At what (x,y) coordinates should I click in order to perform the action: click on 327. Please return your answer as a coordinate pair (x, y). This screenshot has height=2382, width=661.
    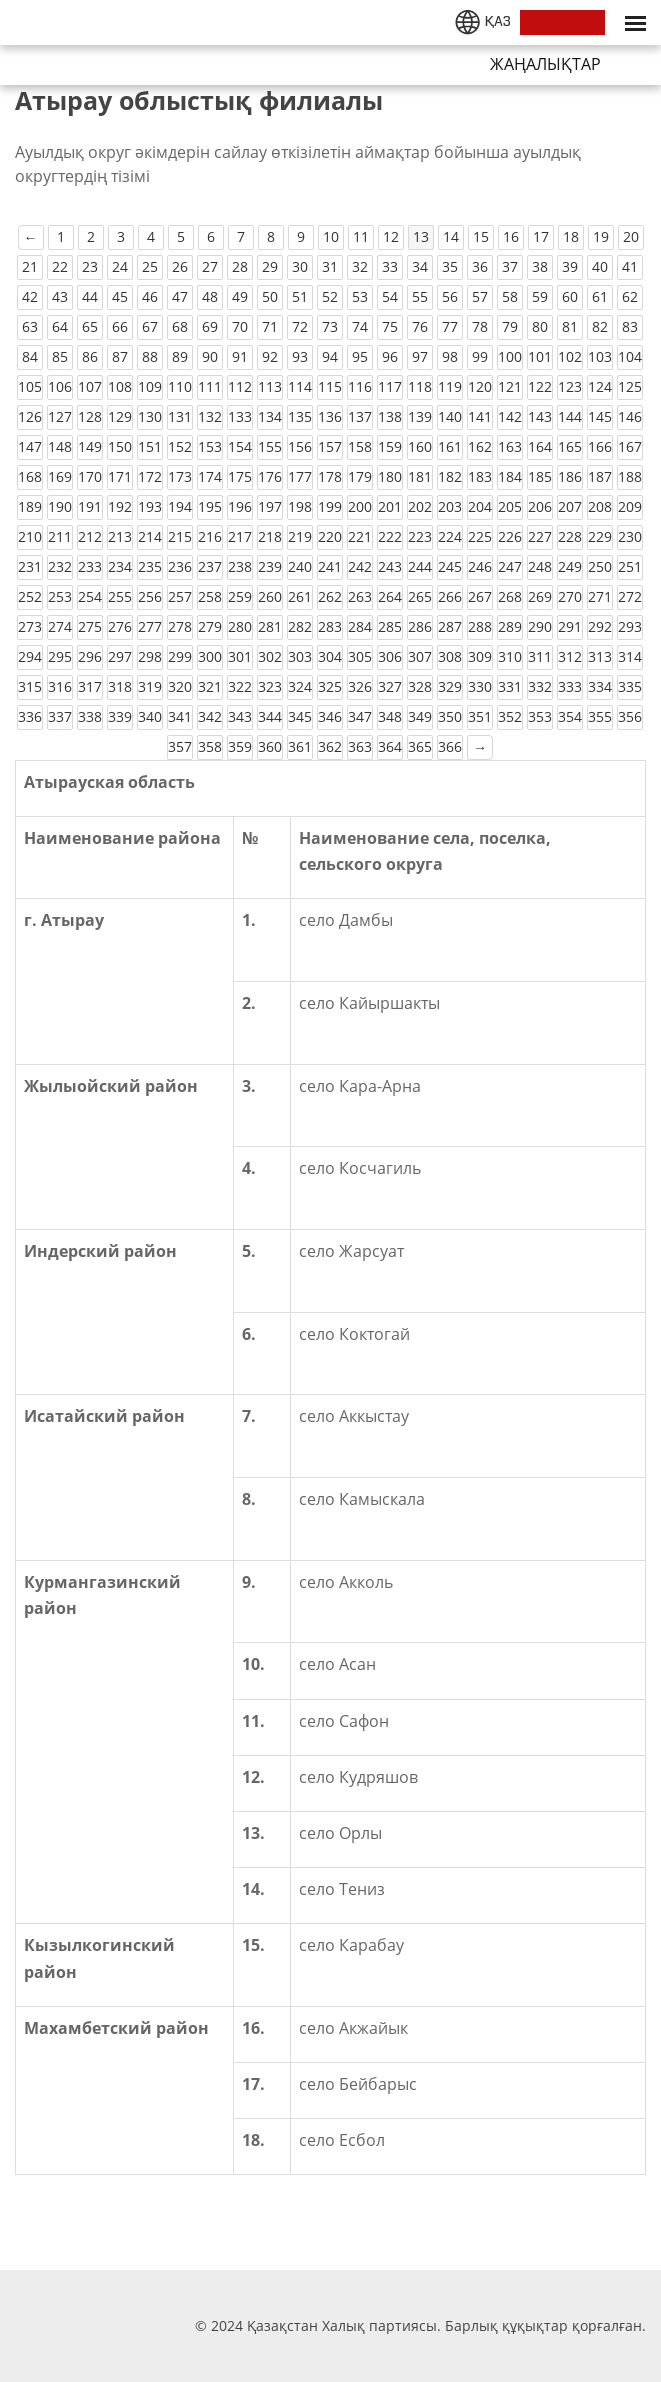
    Looking at the image, I should click on (390, 686).